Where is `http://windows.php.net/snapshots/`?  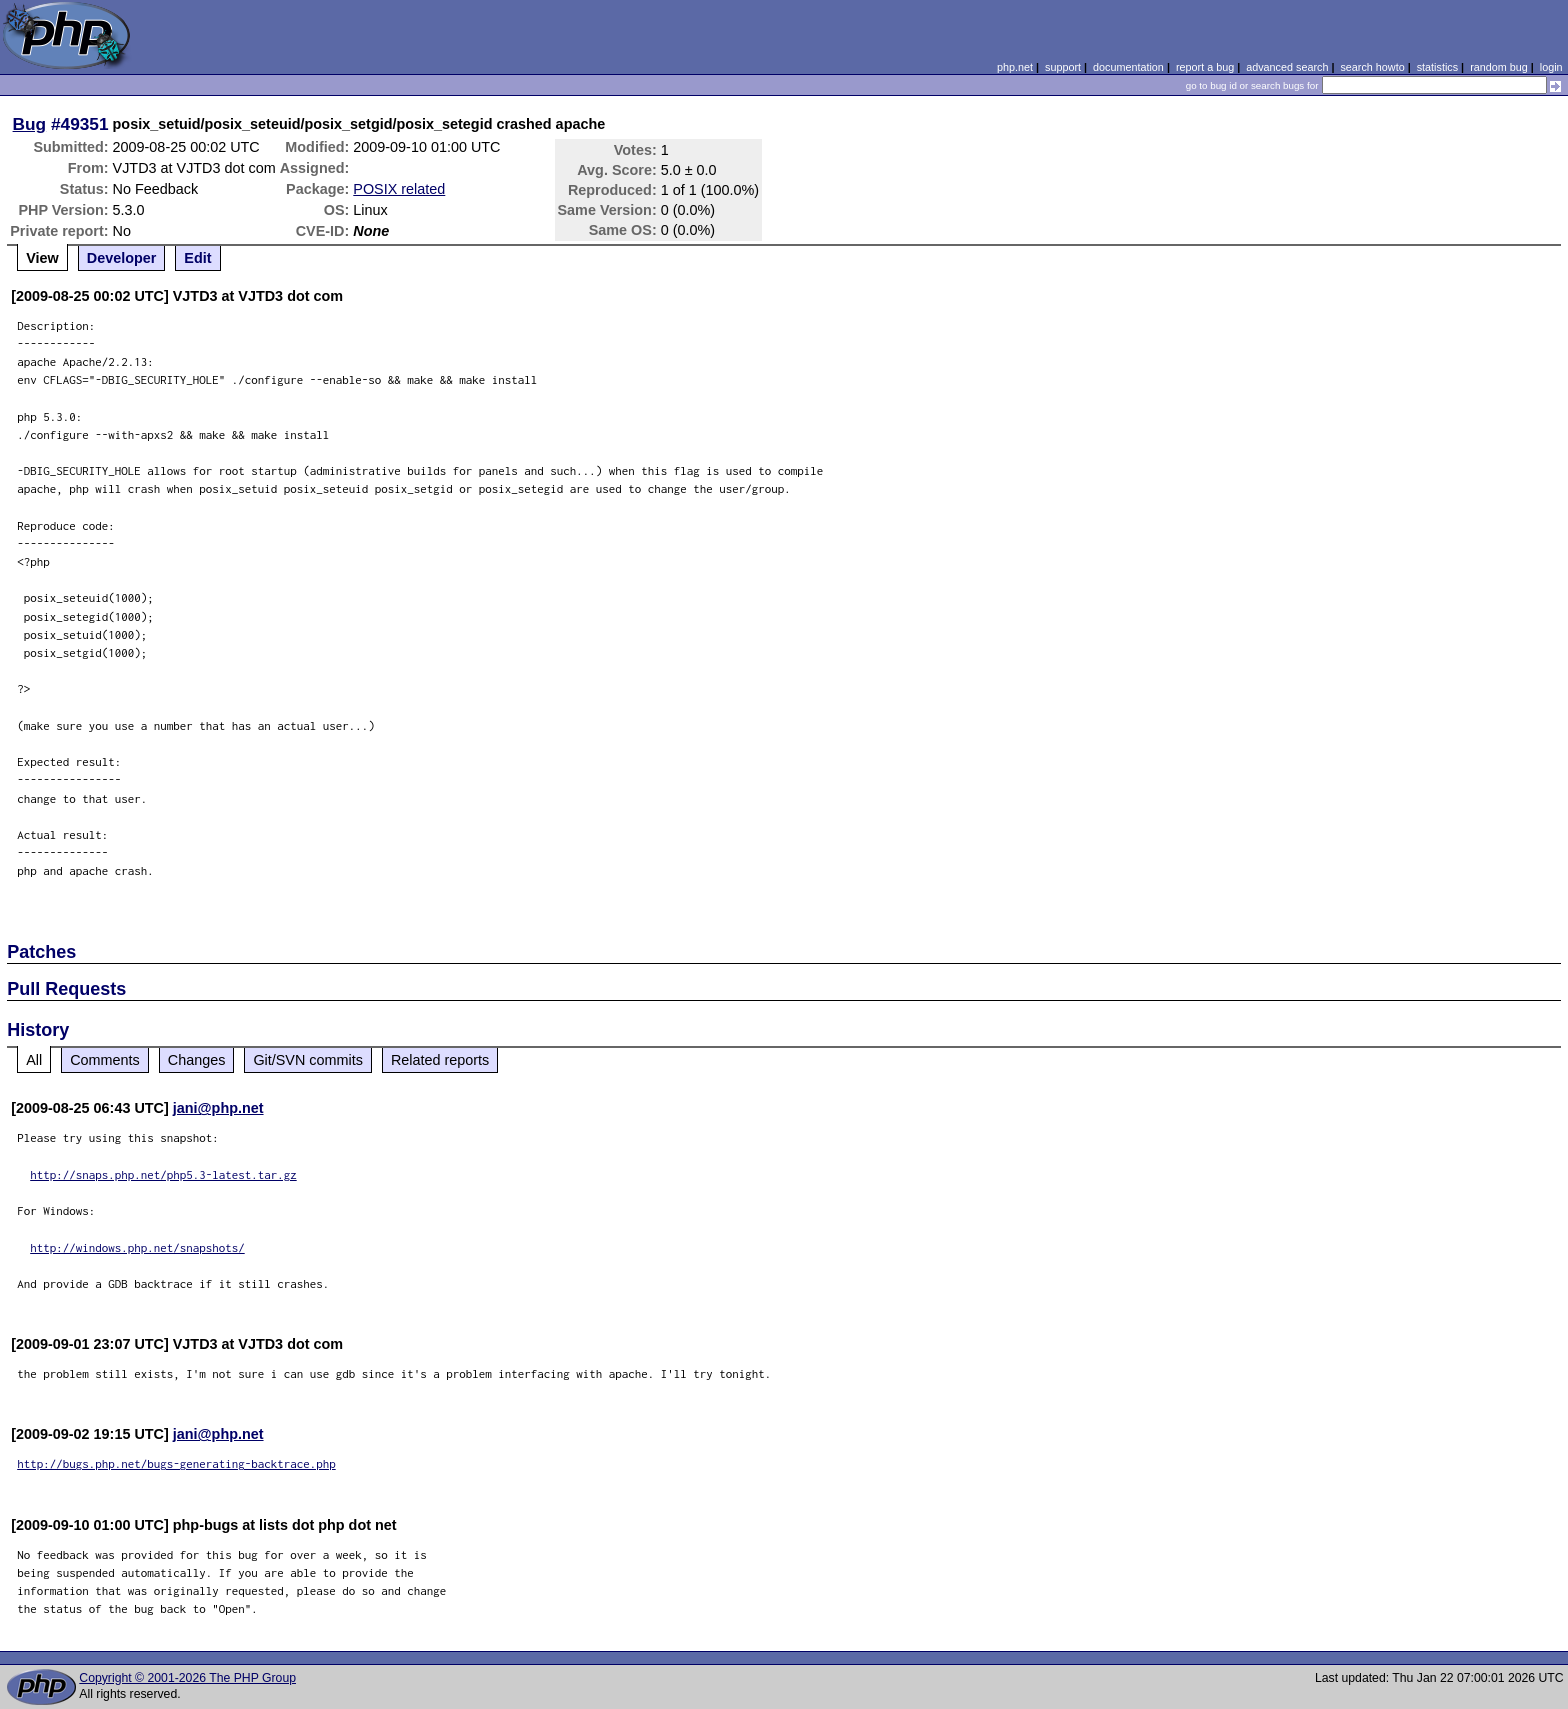 http://windows.php.net/snapshots/ is located at coordinates (137, 1247).